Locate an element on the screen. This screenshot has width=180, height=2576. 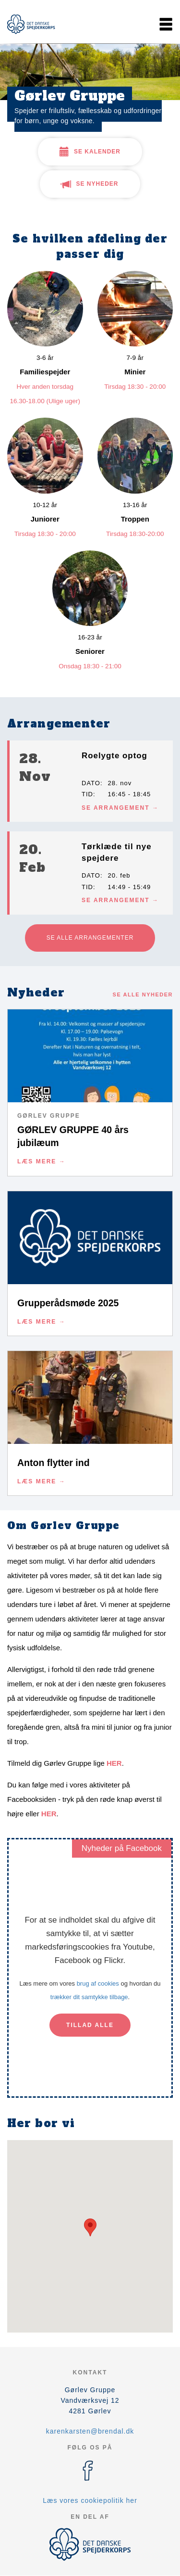
Dato is located at coordinates (91, 783).